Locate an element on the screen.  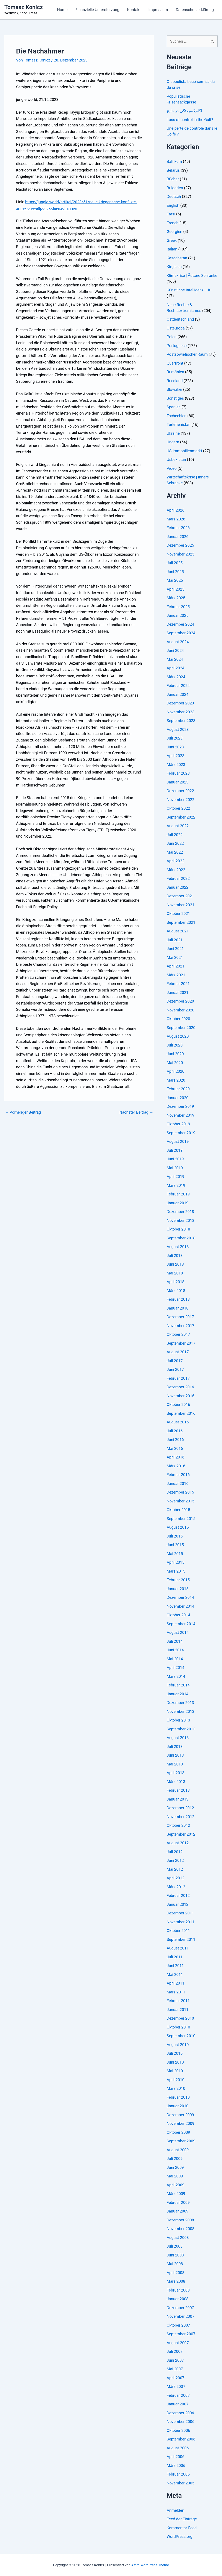
Januar 2019 is located at coordinates (177, 1203).